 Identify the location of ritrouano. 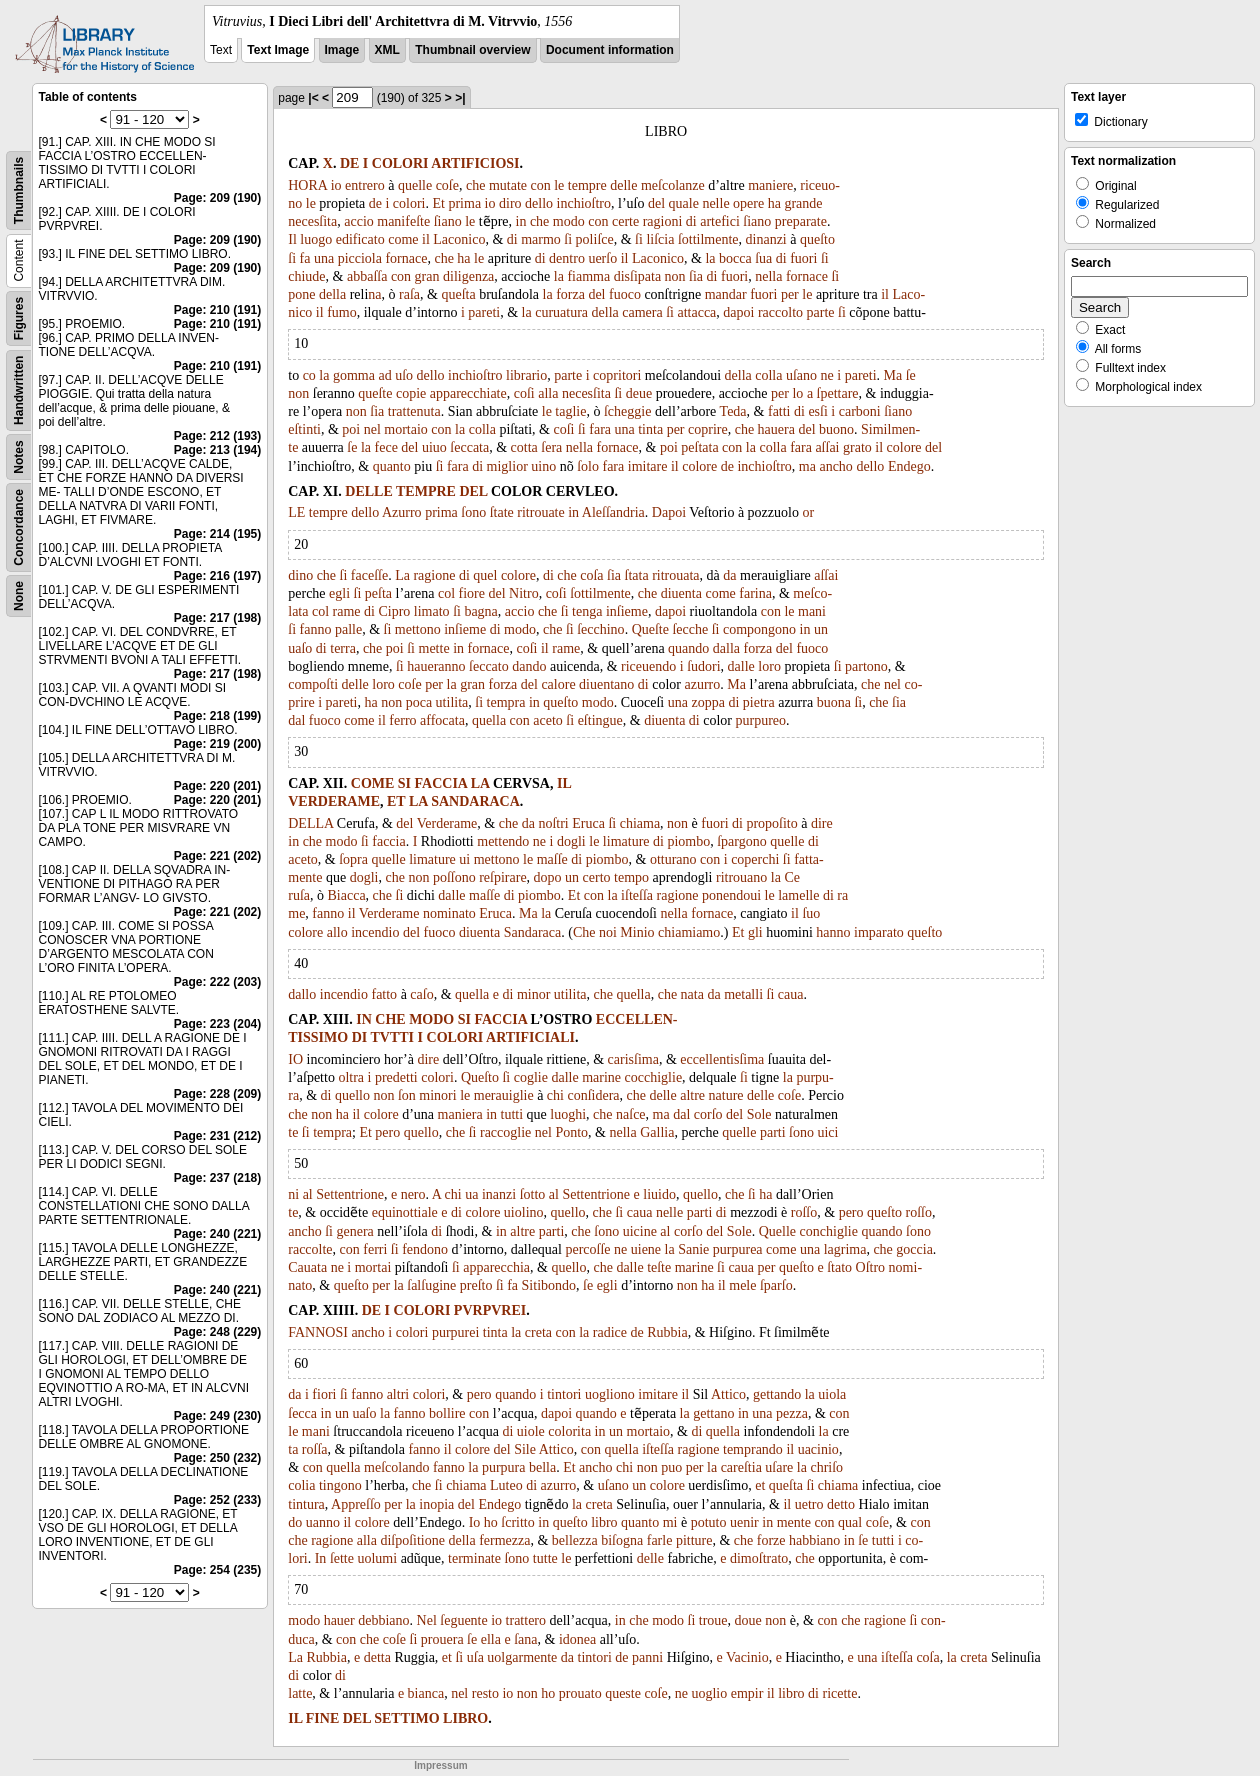
(741, 877).